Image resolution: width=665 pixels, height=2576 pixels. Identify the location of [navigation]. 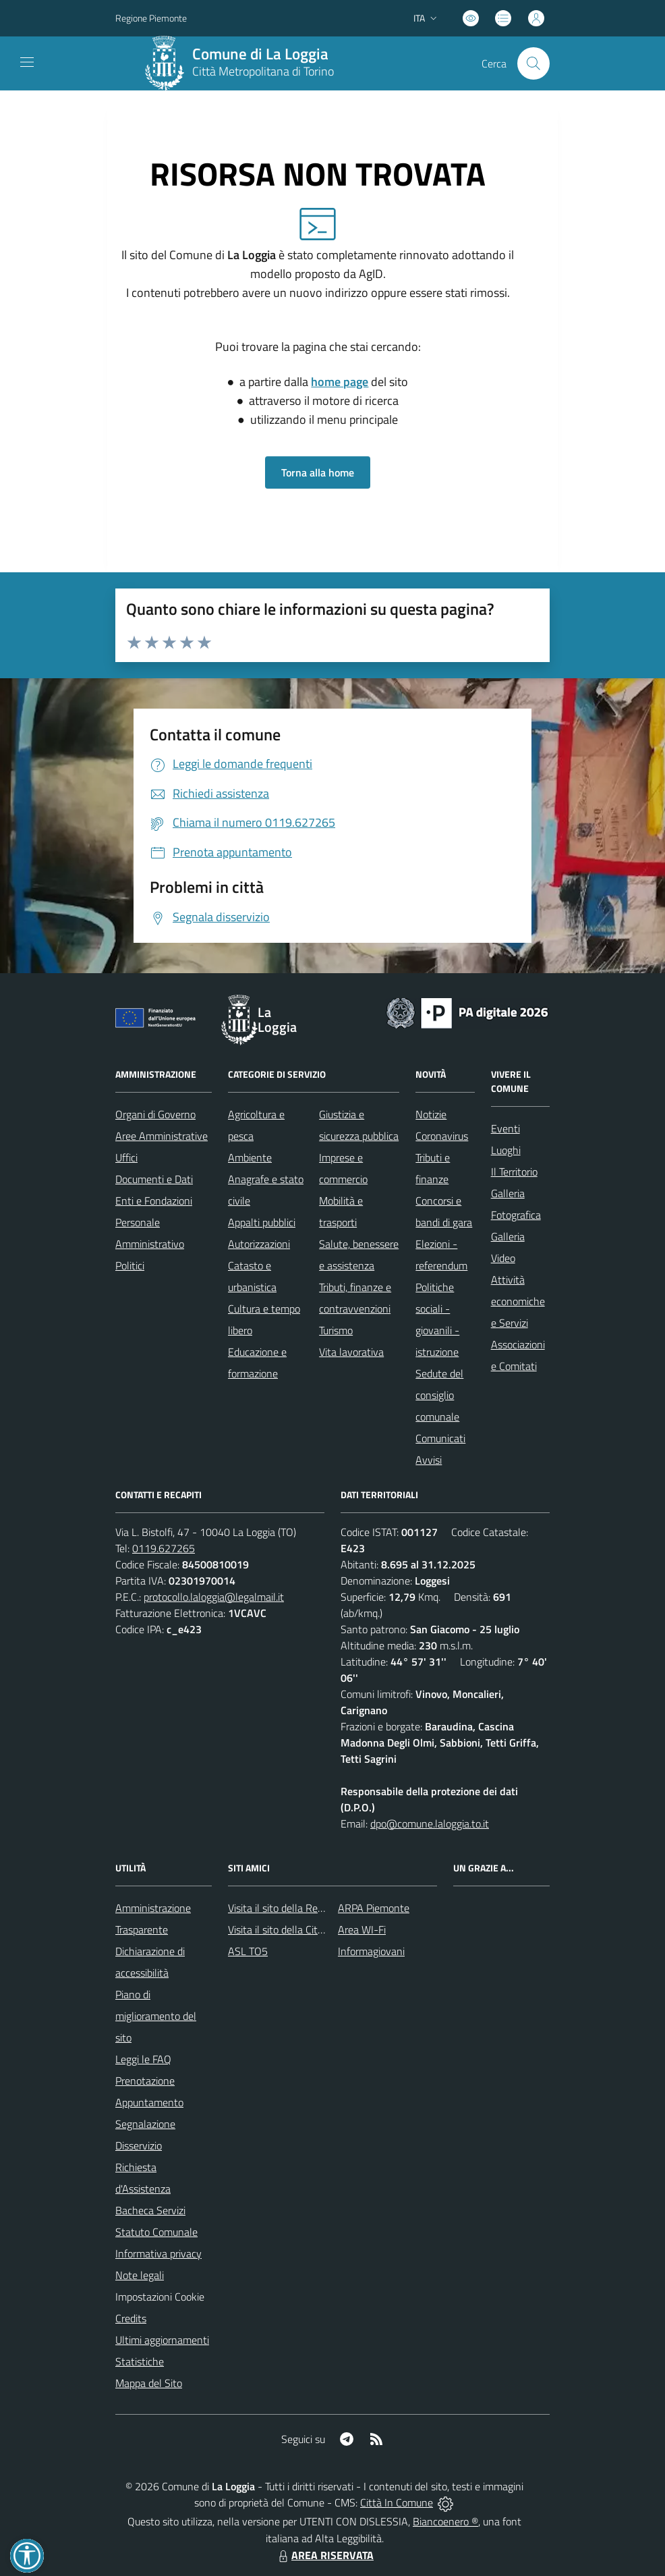
(27, 62).